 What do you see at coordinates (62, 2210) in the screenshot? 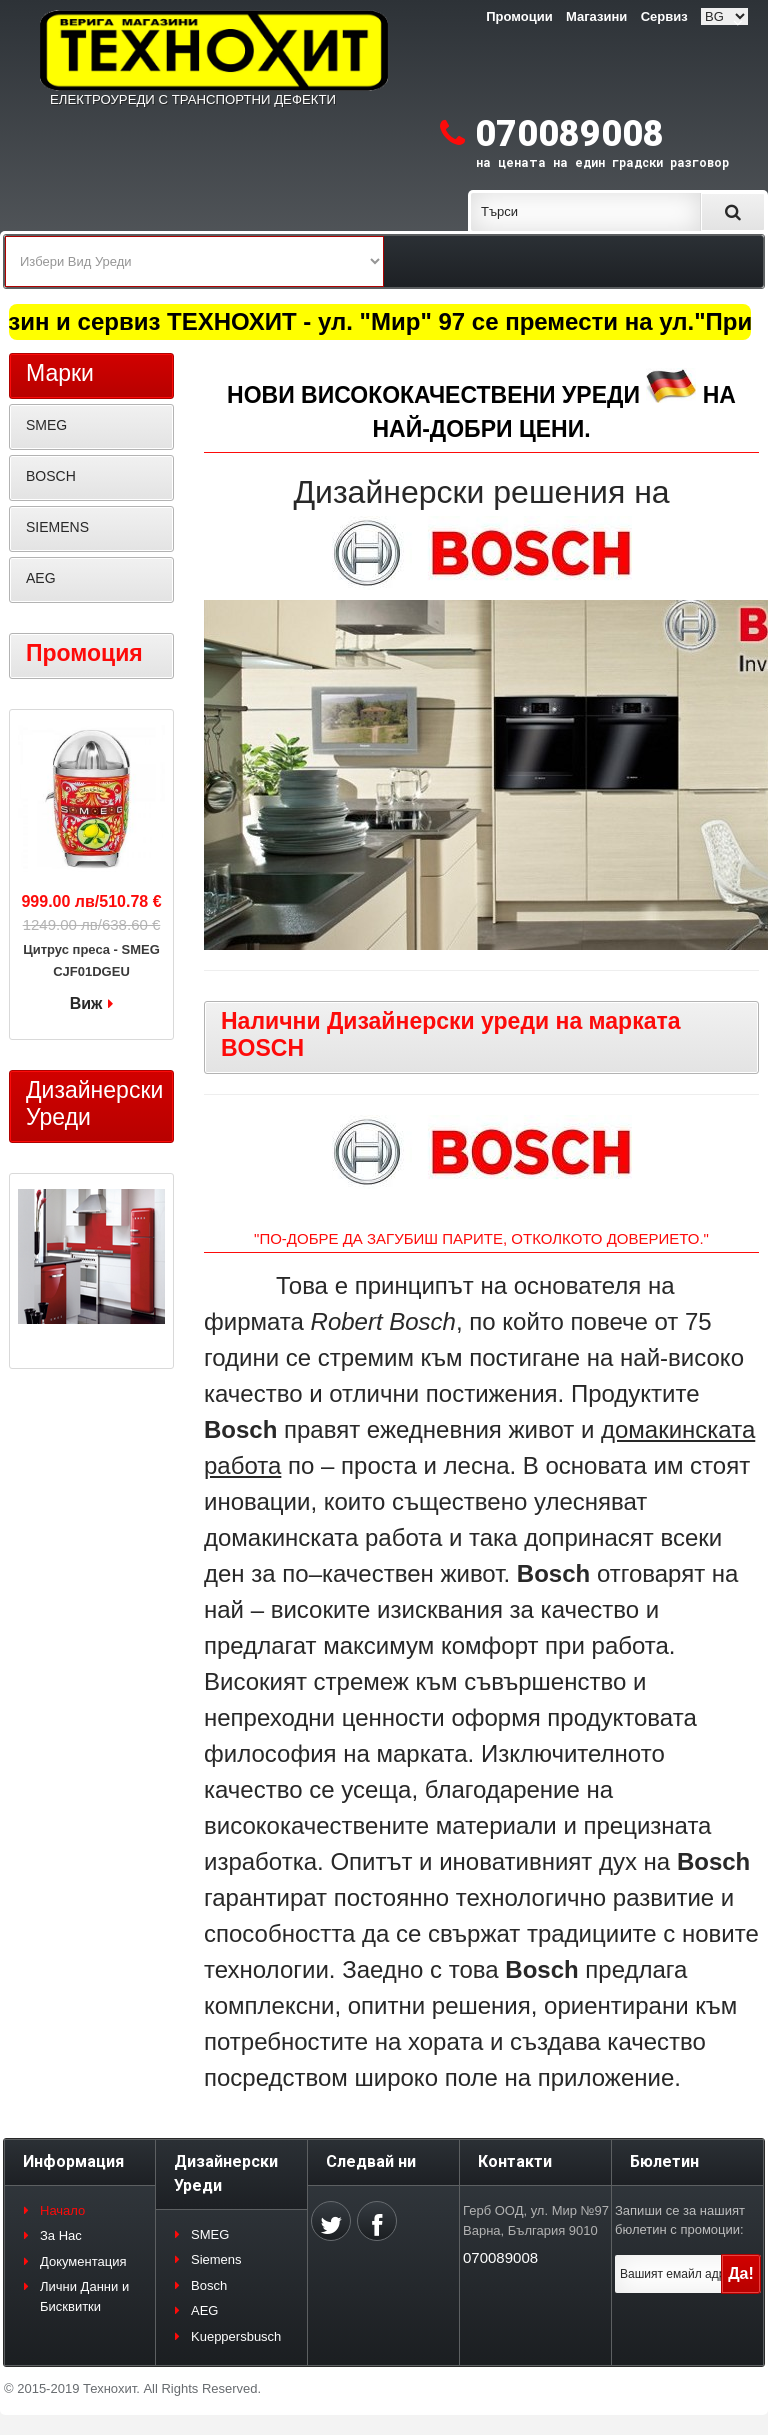
I see `Начало` at bounding box center [62, 2210].